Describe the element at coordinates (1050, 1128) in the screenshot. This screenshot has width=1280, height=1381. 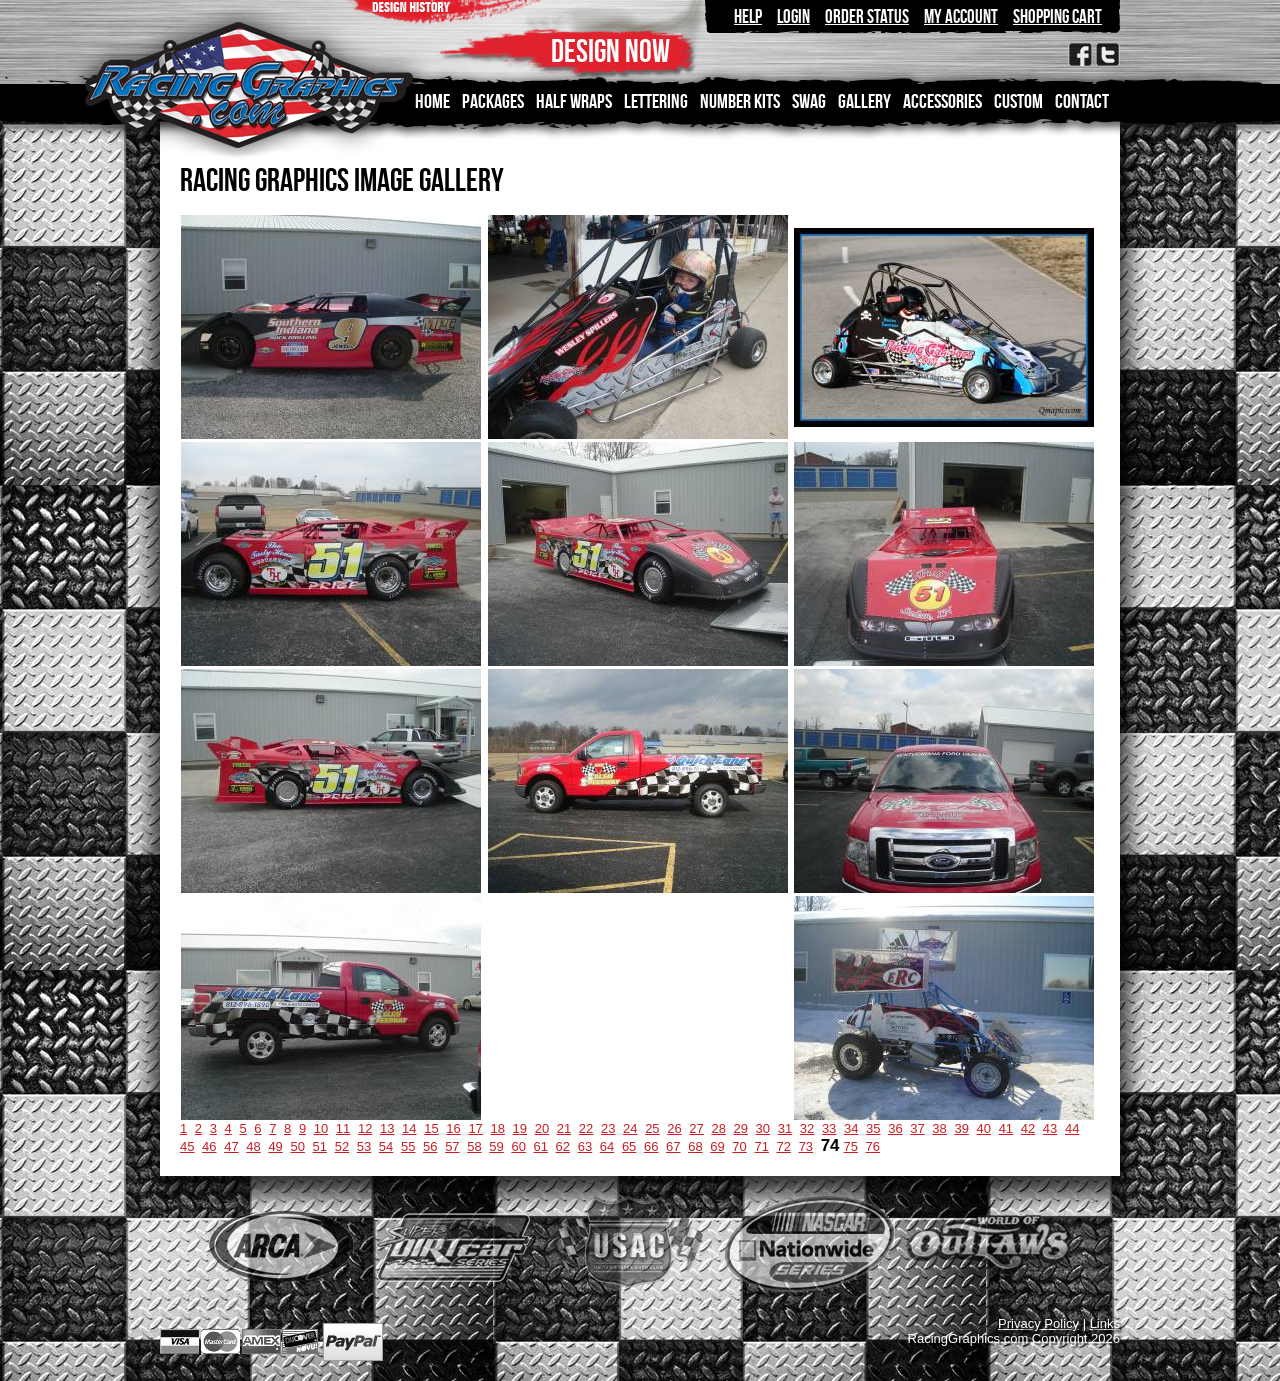
I see `43` at that location.